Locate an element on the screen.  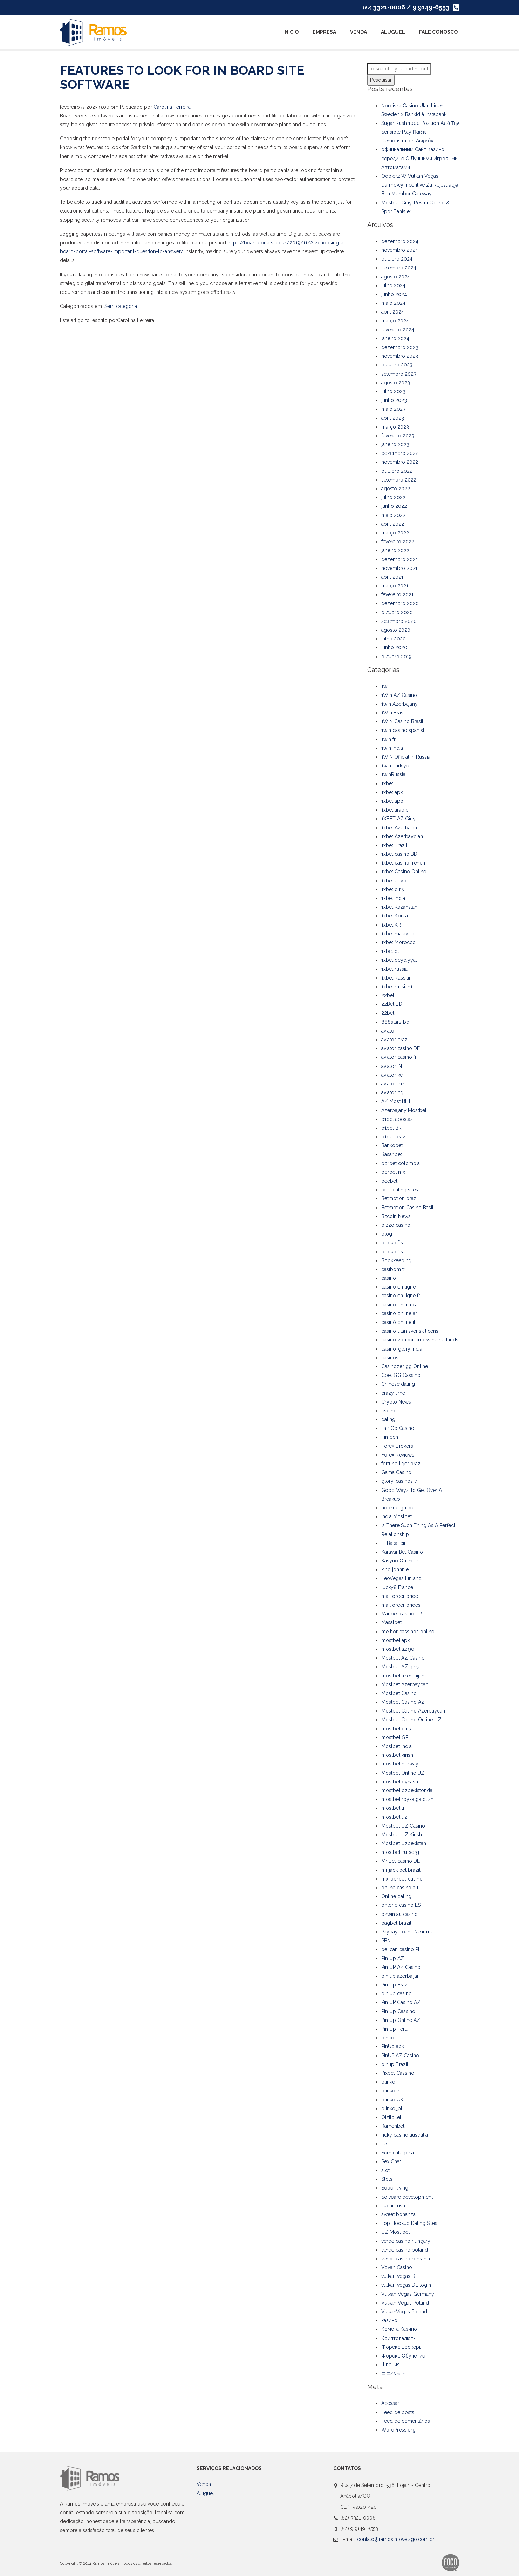
julho 2024 is located at coordinates (393, 285).